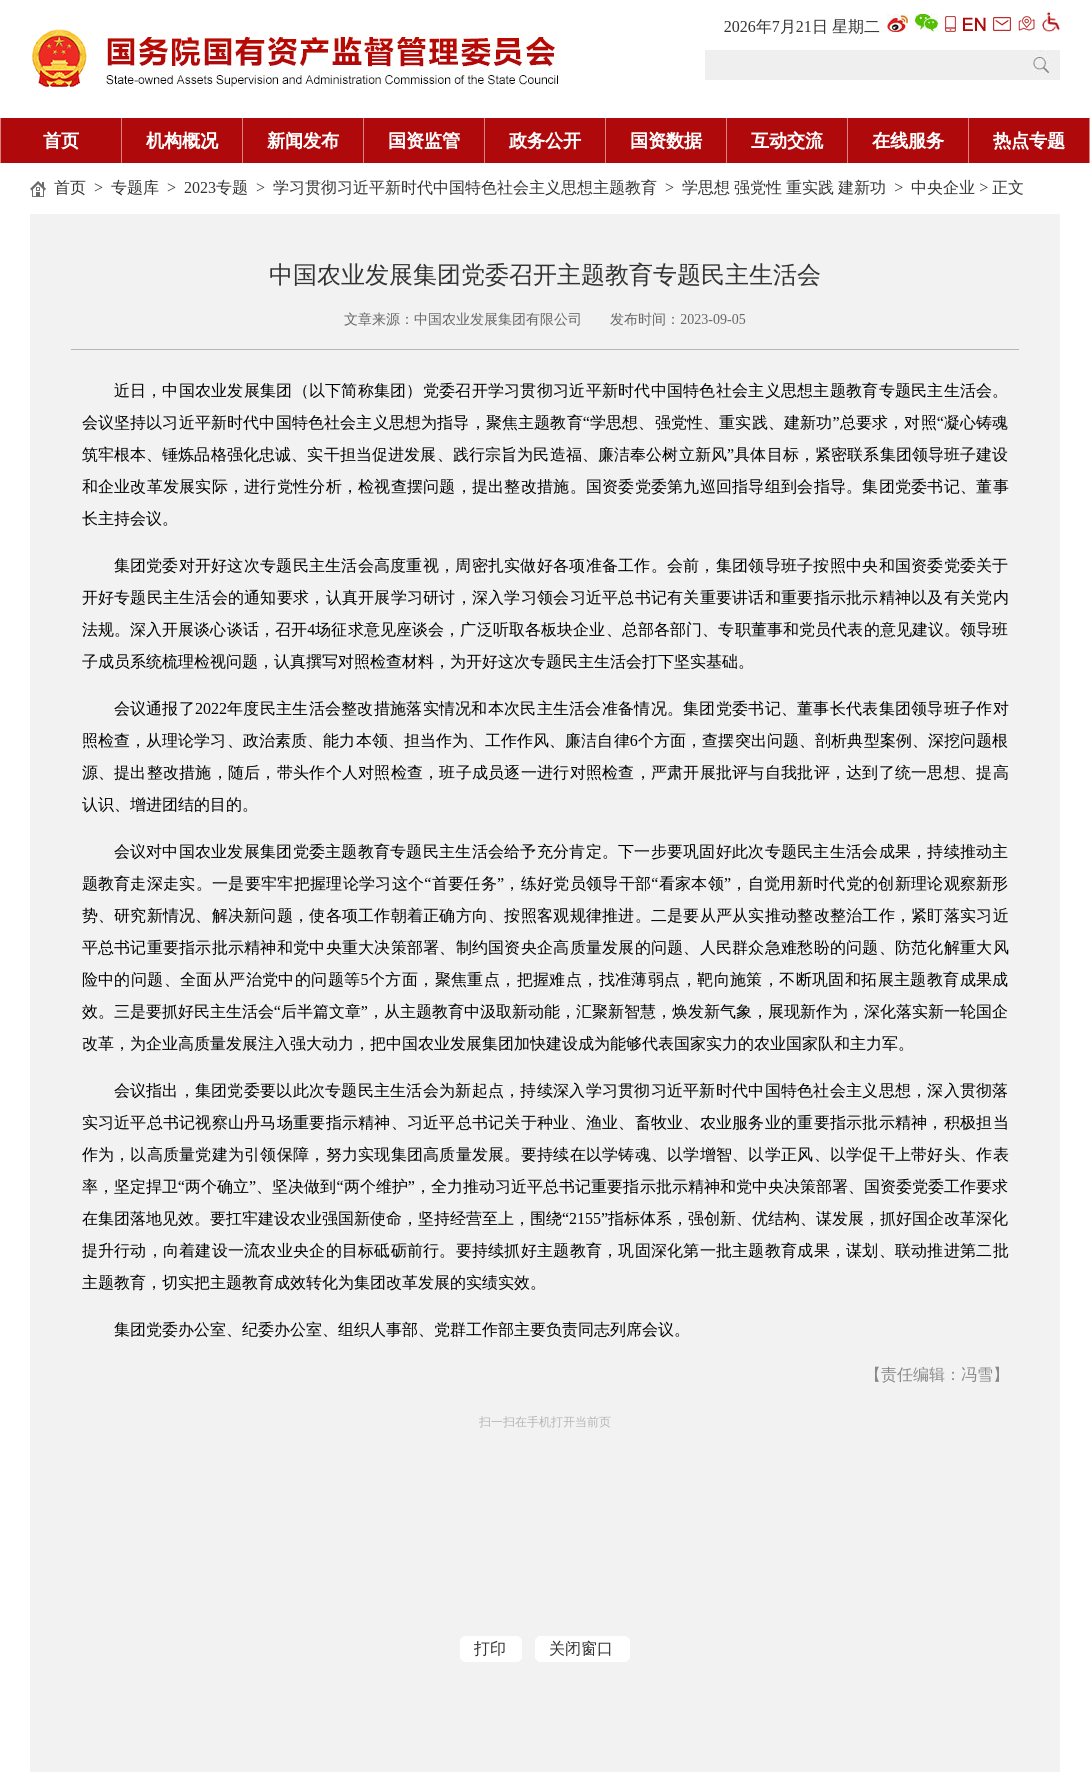 This screenshot has height=1780, width=1090. Describe the element at coordinates (784, 187) in the screenshot. I see `学思想 强党性 重实践 建新功` at that location.